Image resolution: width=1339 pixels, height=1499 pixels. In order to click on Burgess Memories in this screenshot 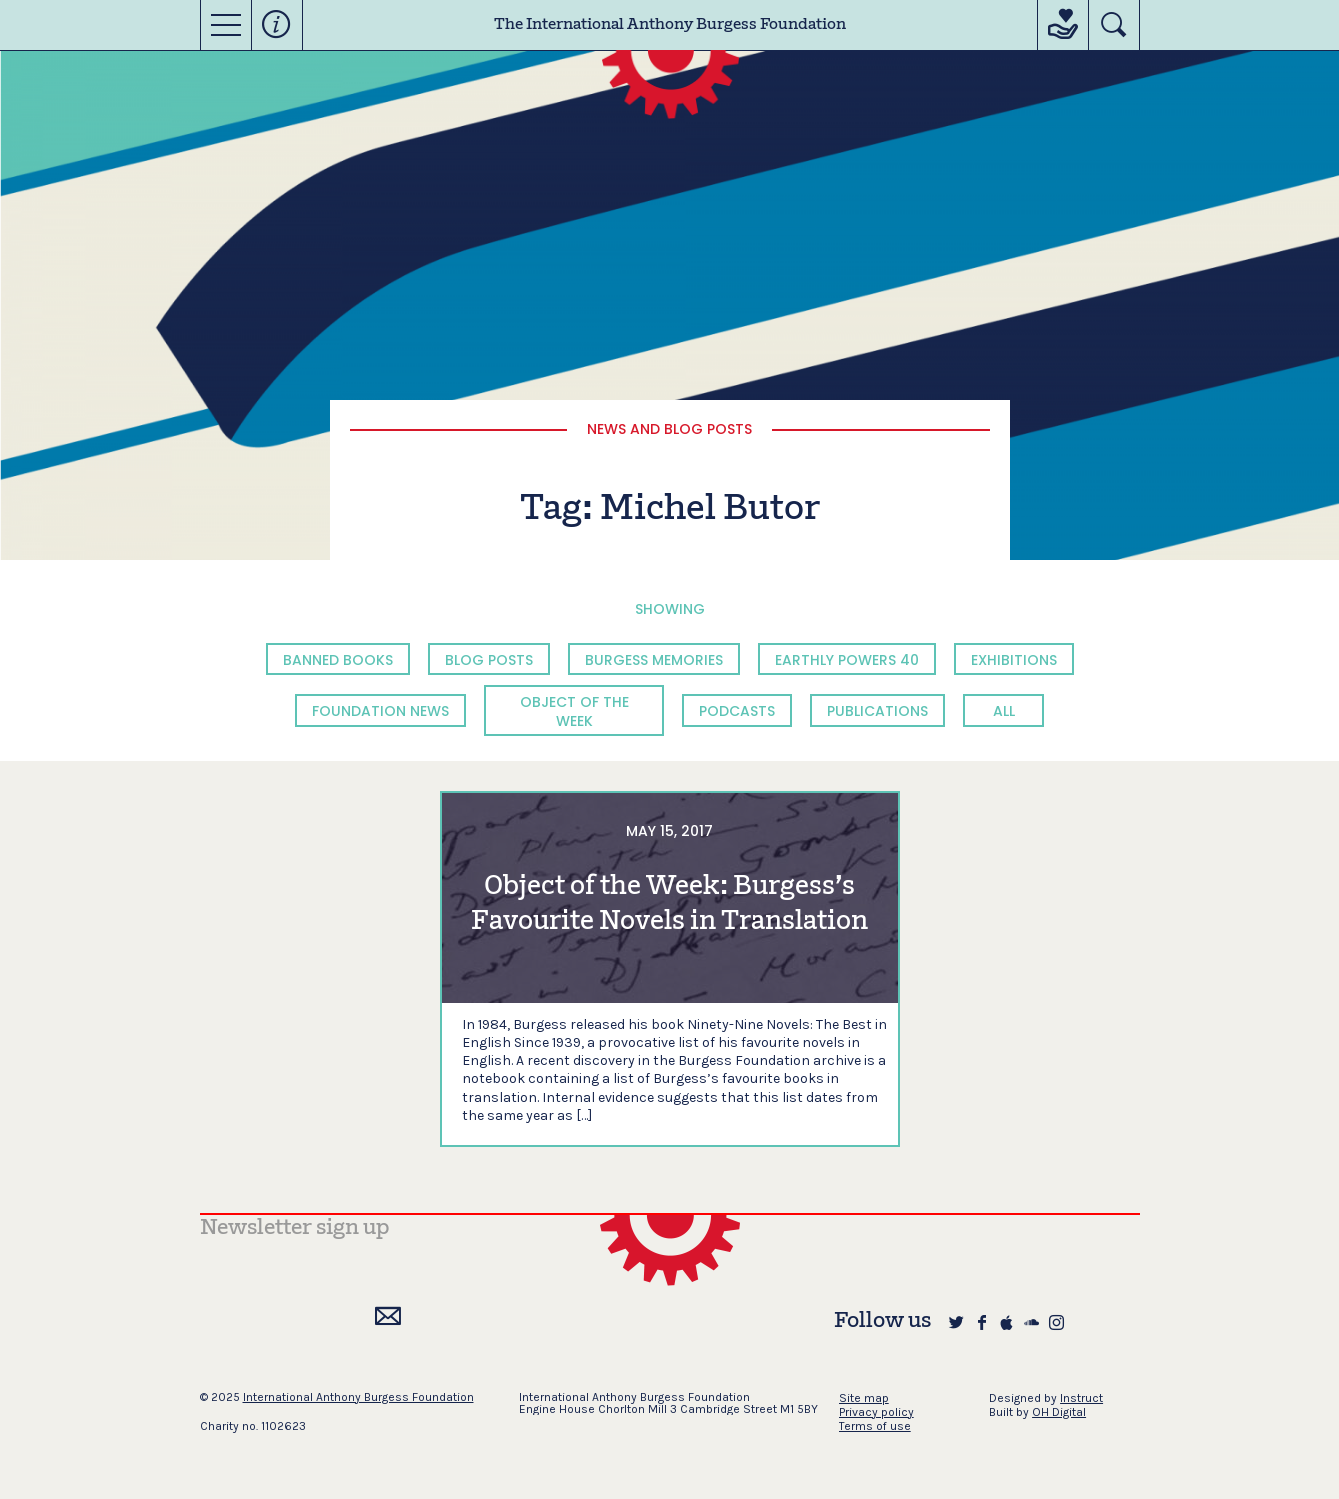, I will do `click(654, 660)`.